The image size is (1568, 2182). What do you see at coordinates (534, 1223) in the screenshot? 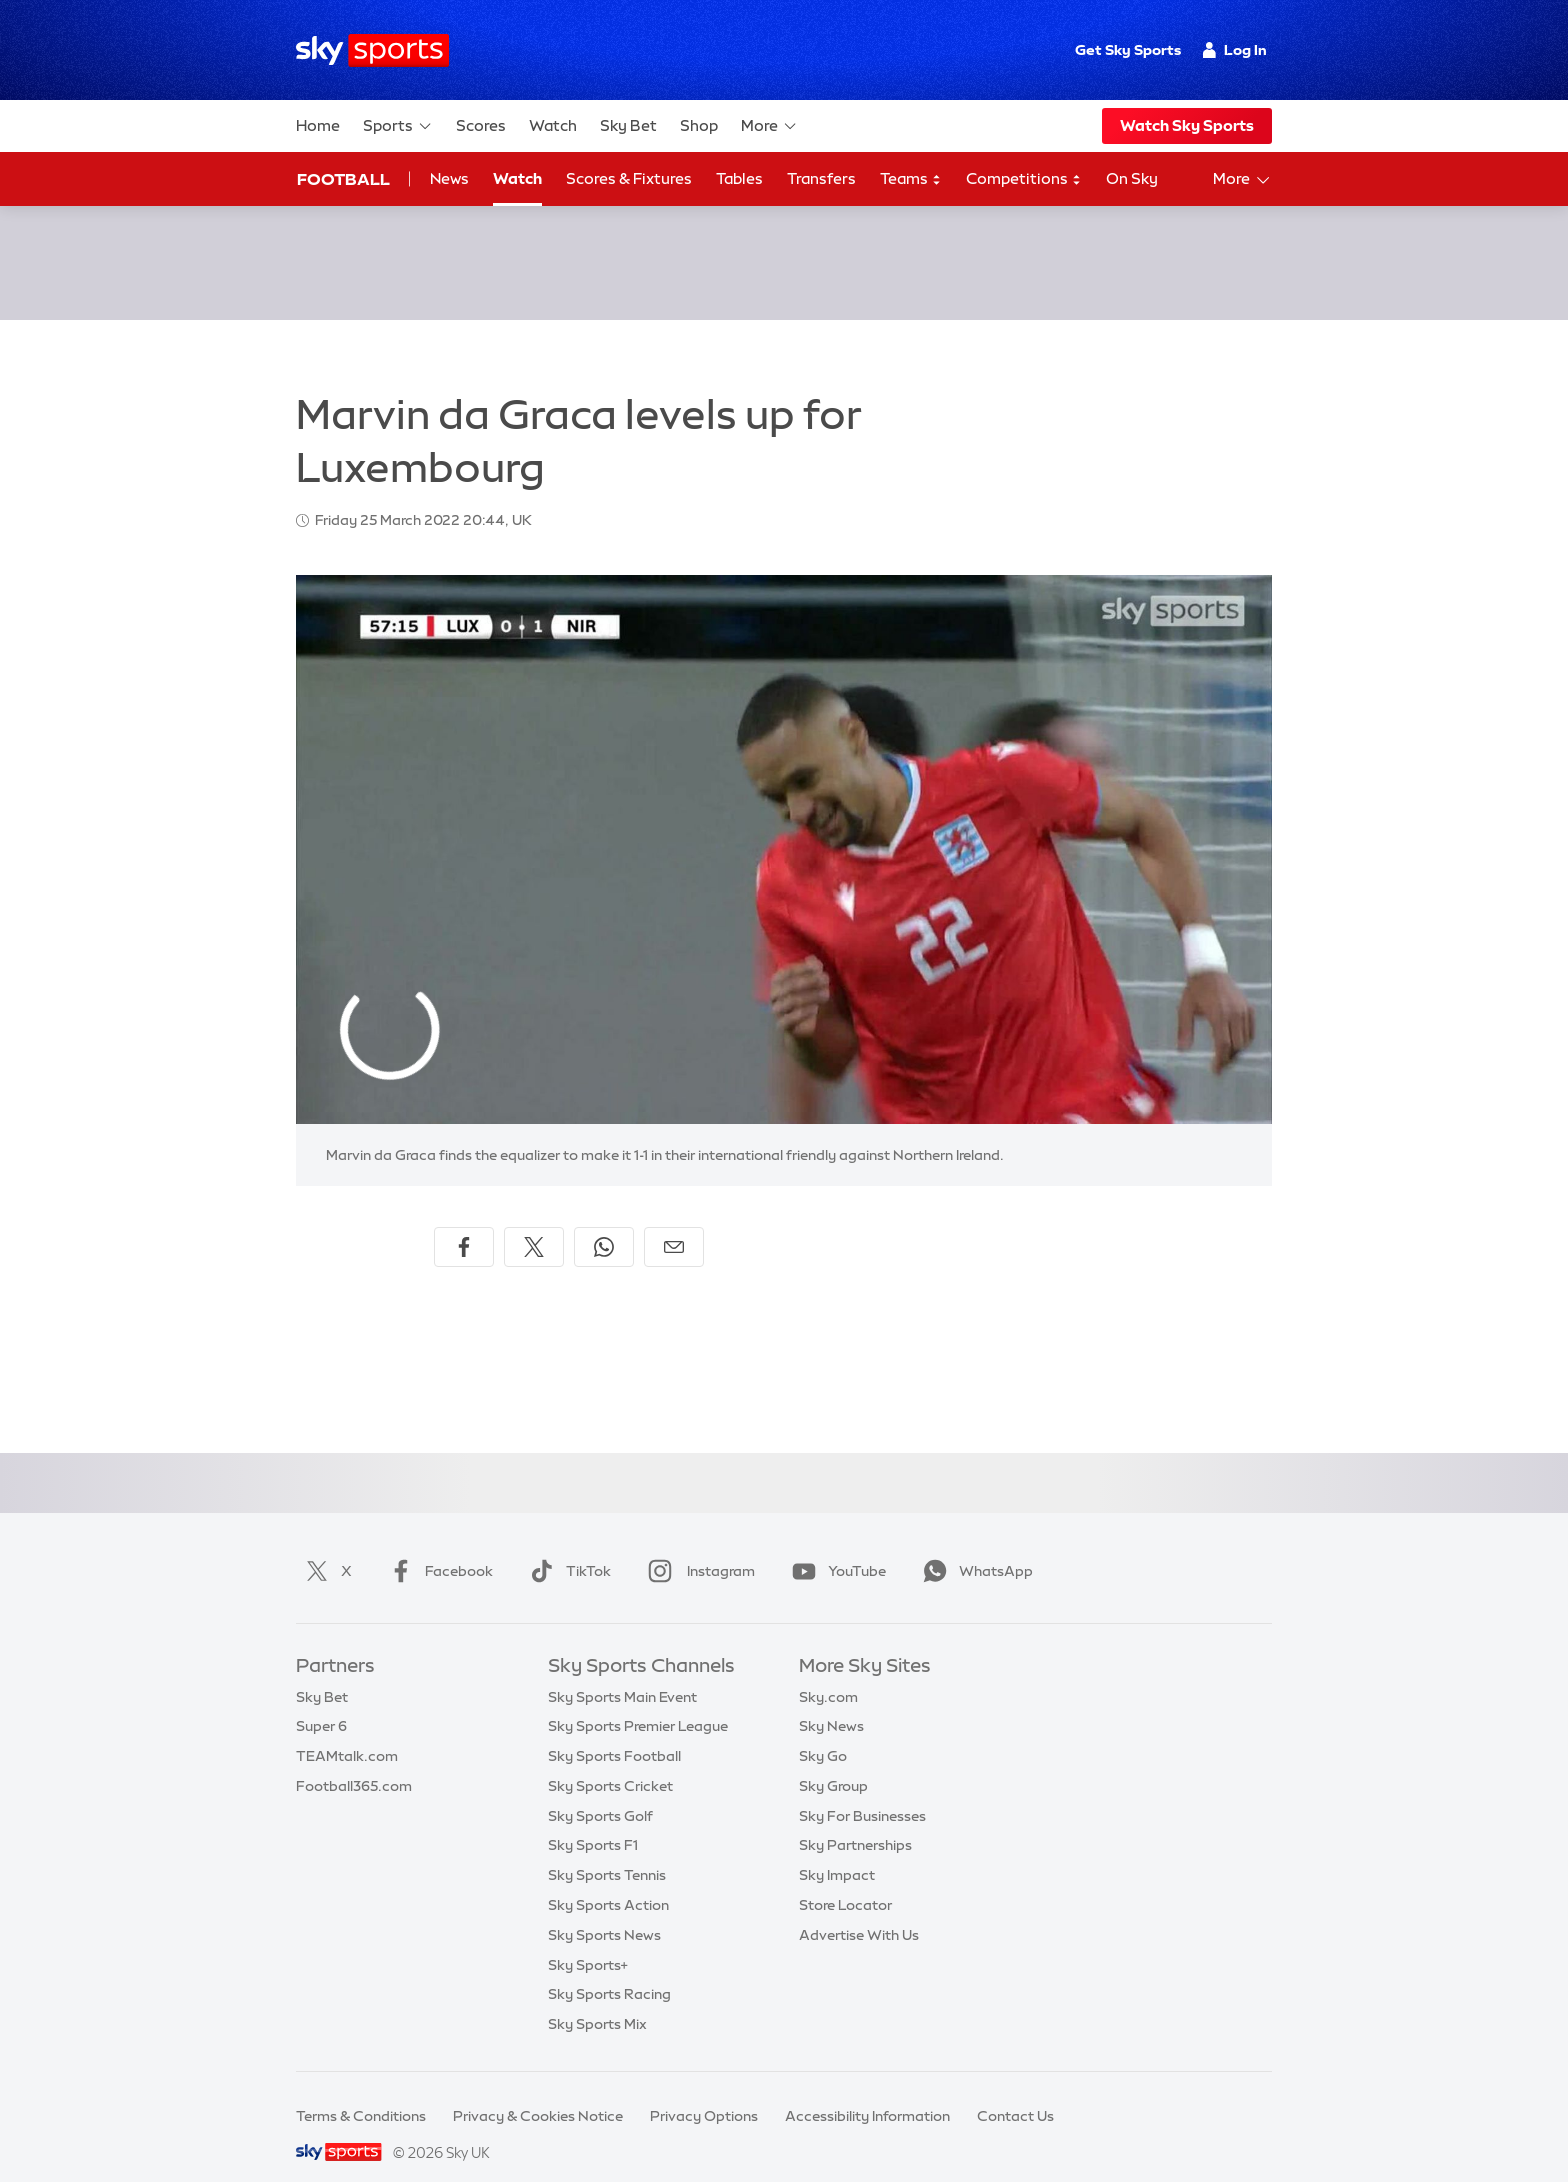
I see `[Share on X]` at bounding box center [534, 1223].